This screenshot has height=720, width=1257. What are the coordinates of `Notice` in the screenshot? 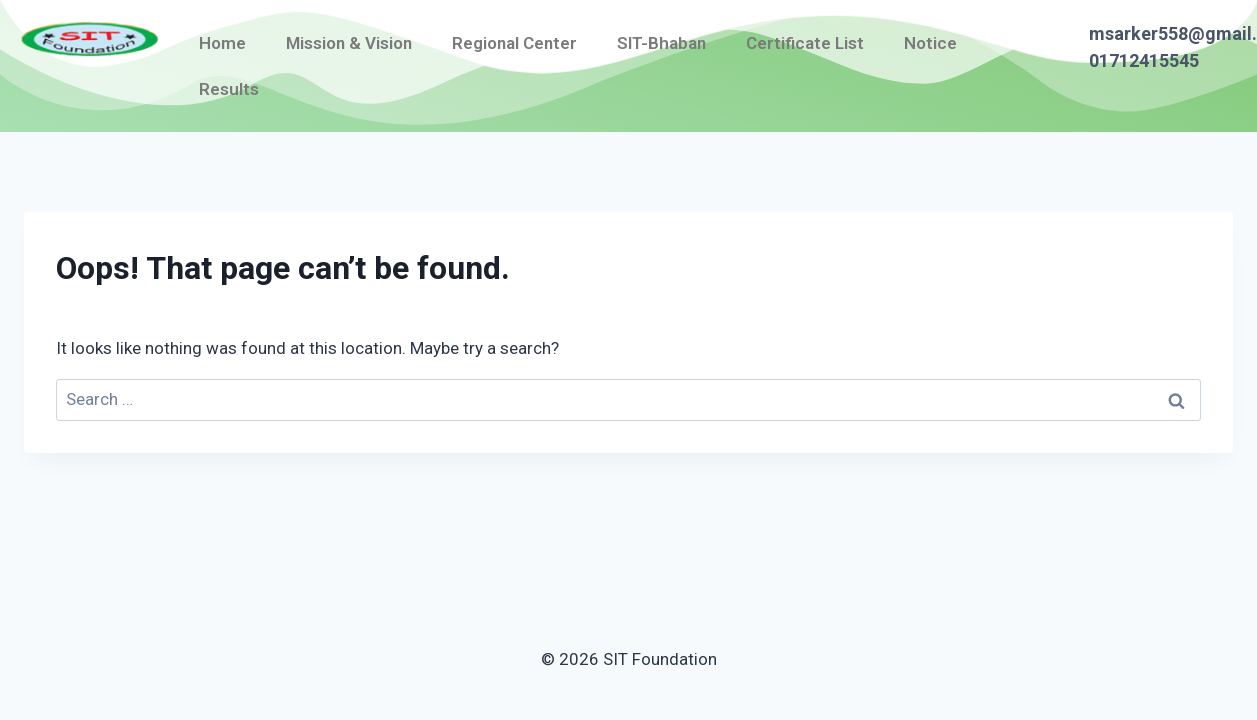 It's located at (930, 43).